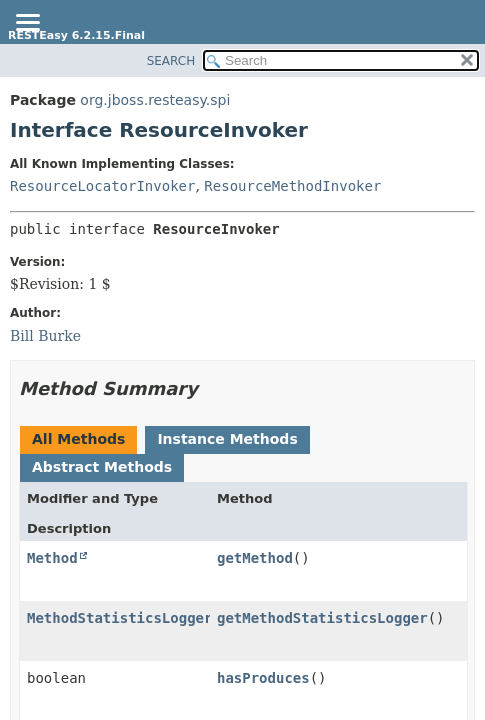 Image resolution: width=485 pixels, height=720 pixels. I want to click on Abstract Methods [tab], so click(102, 467).